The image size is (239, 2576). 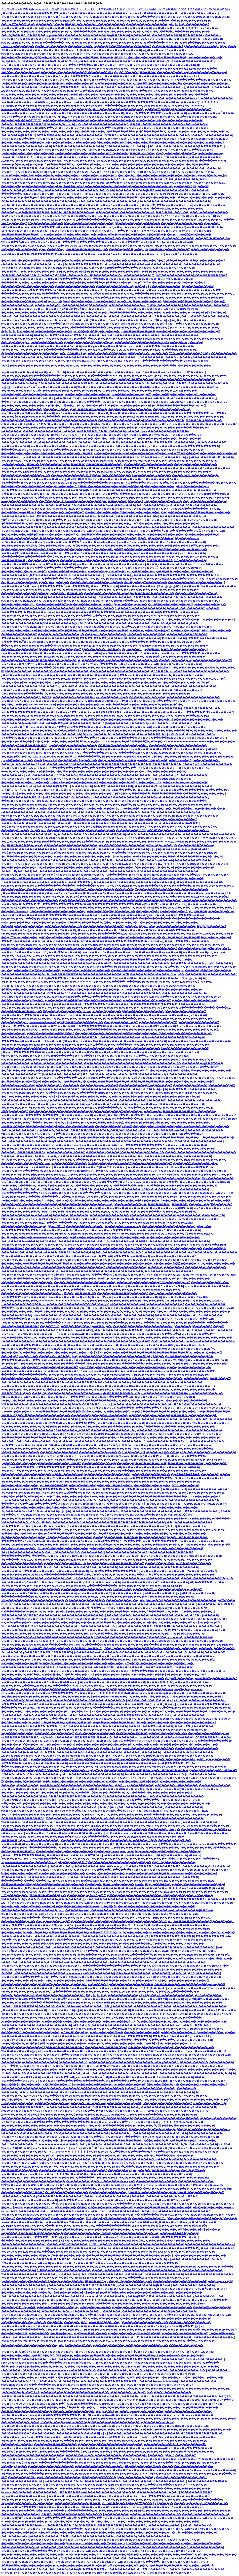 What do you see at coordinates (51, 1954) in the screenshot?
I see `�����鶹һ������������Ʒ` at bounding box center [51, 1954].